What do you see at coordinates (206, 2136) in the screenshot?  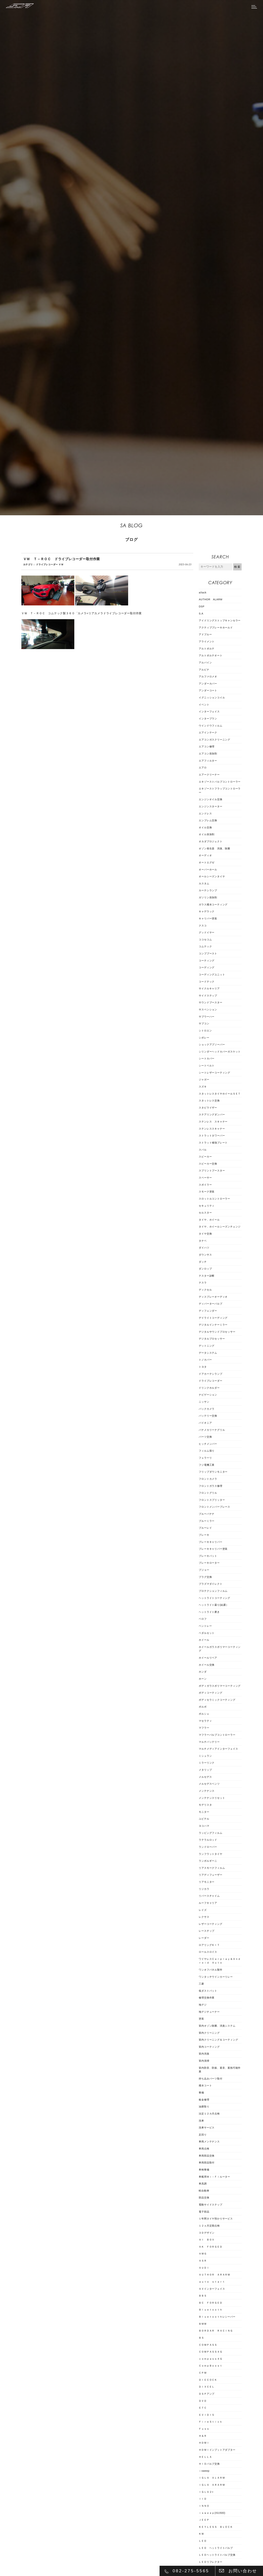 I see `洗車サービス` at bounding box center [206, 2136].